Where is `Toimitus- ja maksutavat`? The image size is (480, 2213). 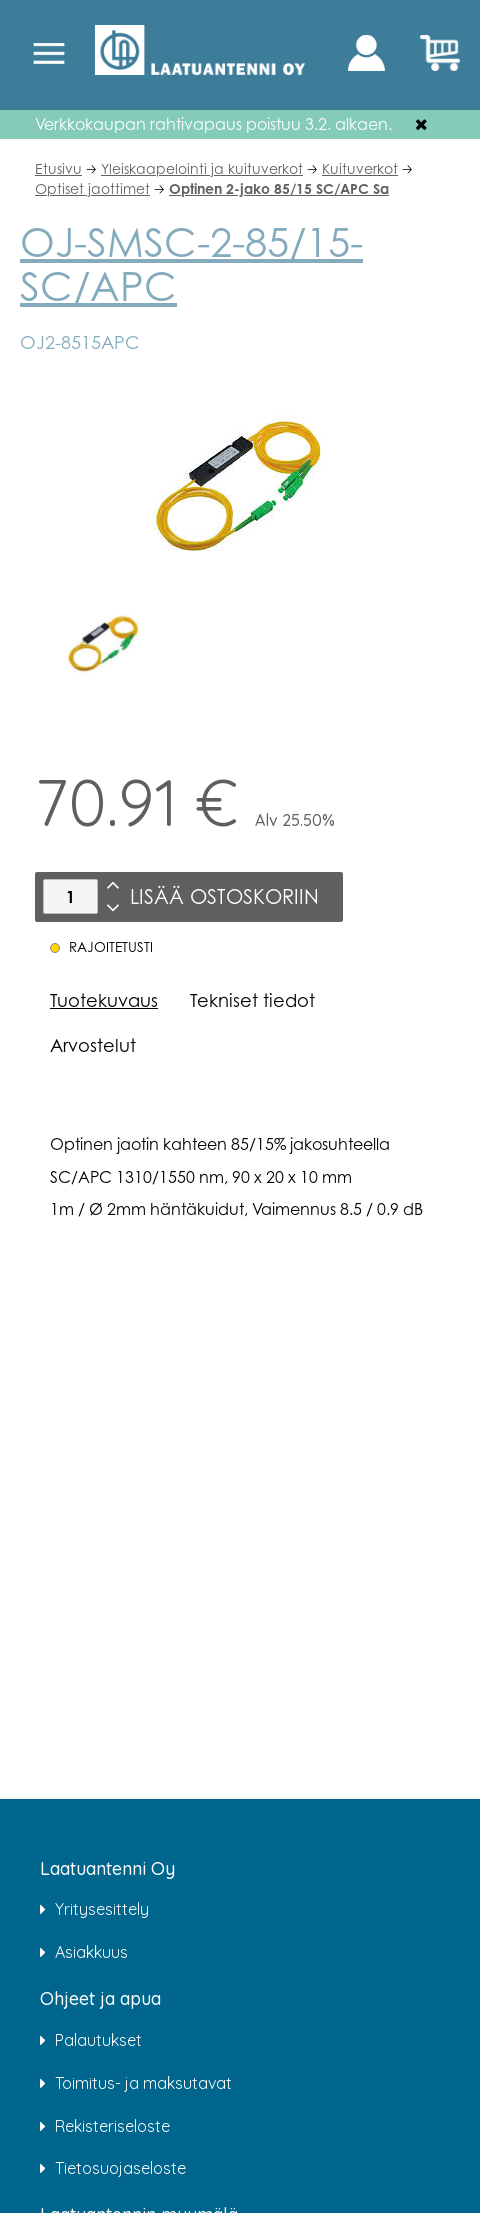
Toimitus- ja maksutavat is located at coordinates (143, 2083).